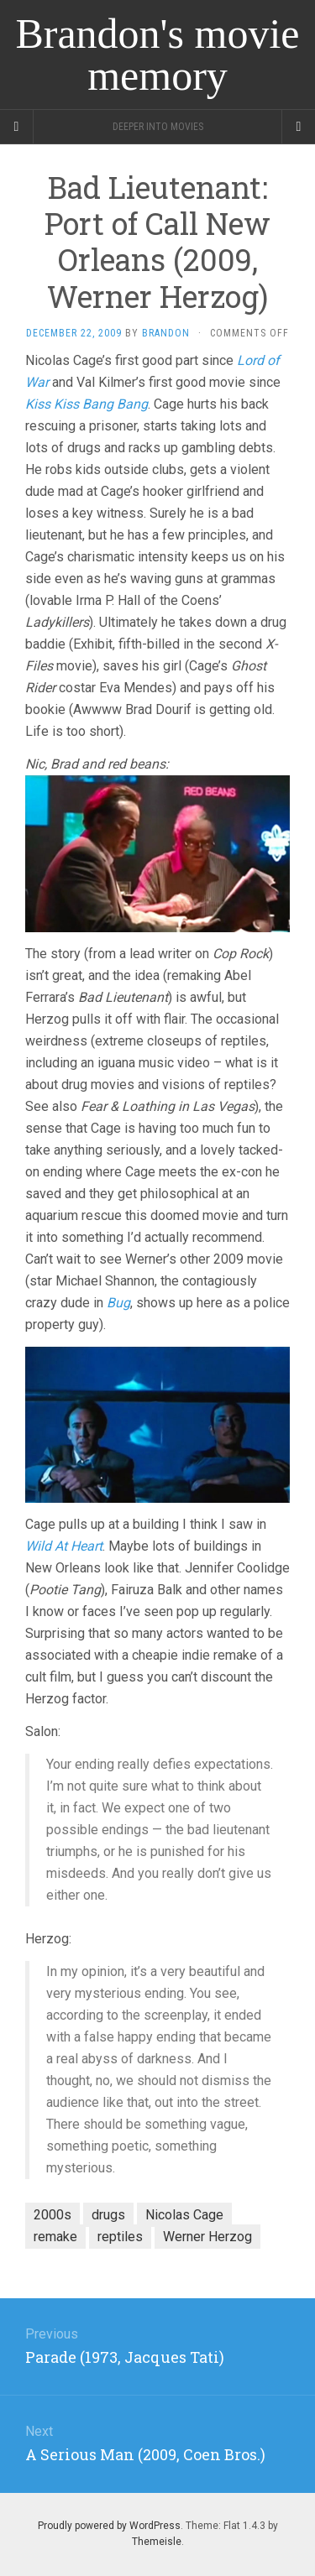  I want to click on Proudly powered by WordPress, so click(109, 2526).